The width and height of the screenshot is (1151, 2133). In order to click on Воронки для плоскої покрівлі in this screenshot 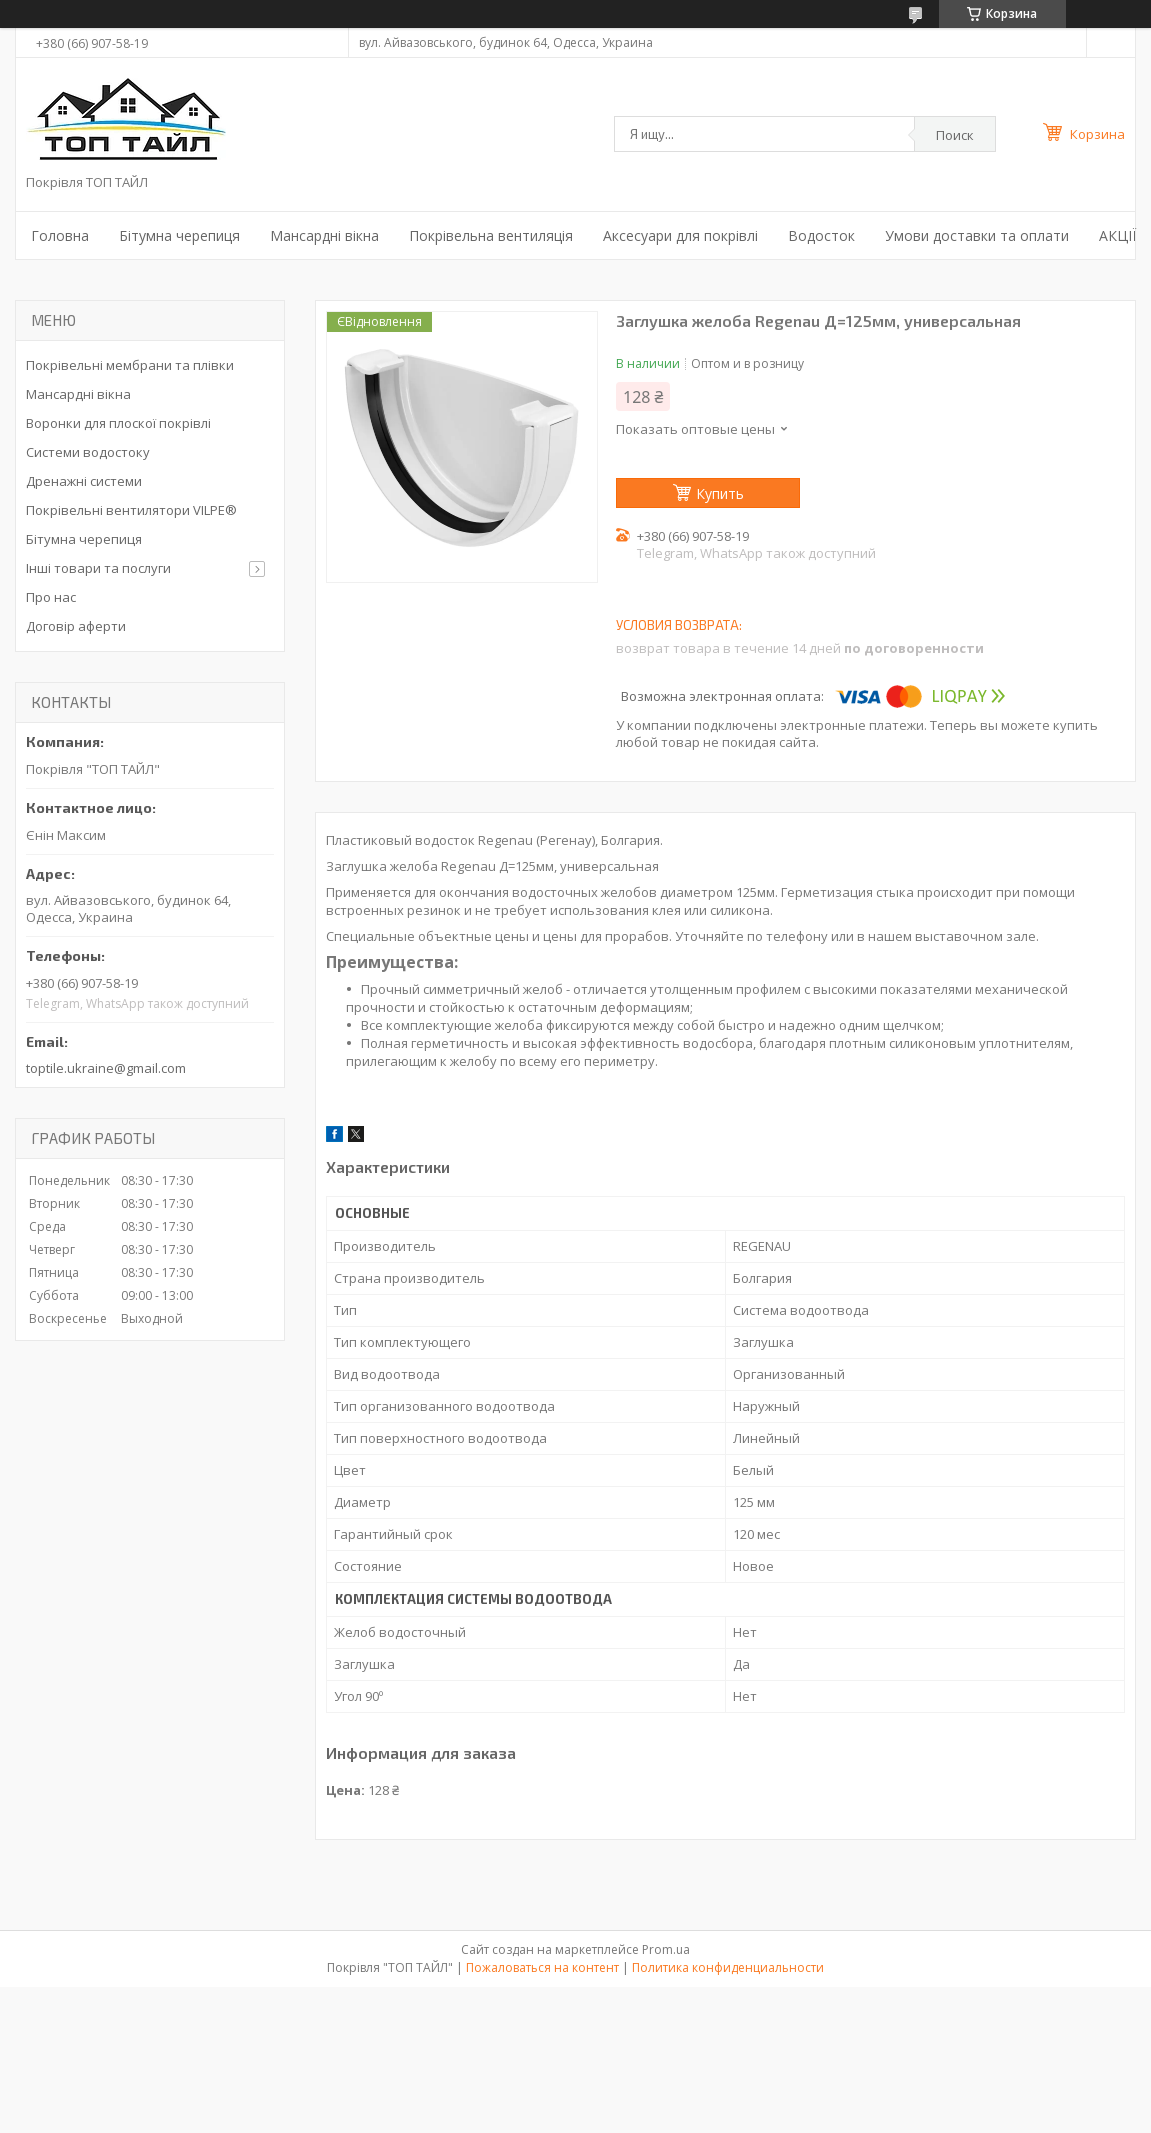, I will do `click(118, 423)`.